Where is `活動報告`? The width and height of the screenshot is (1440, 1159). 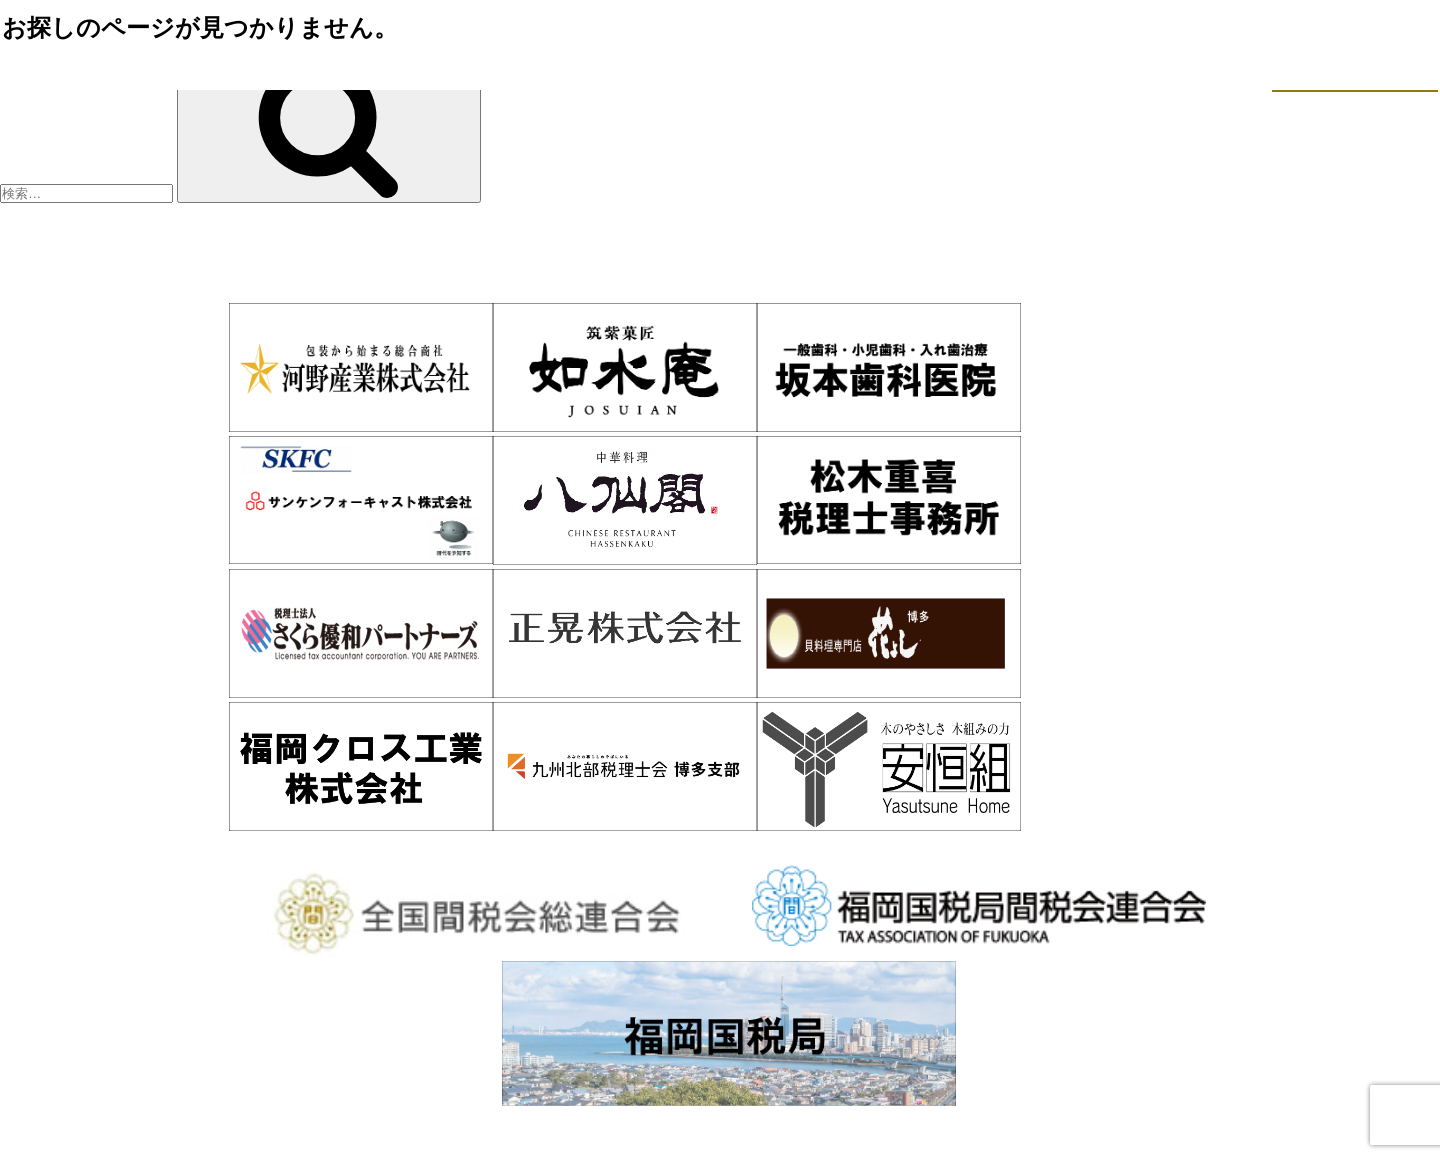 活動報告 is located at coordinates (865, 847).